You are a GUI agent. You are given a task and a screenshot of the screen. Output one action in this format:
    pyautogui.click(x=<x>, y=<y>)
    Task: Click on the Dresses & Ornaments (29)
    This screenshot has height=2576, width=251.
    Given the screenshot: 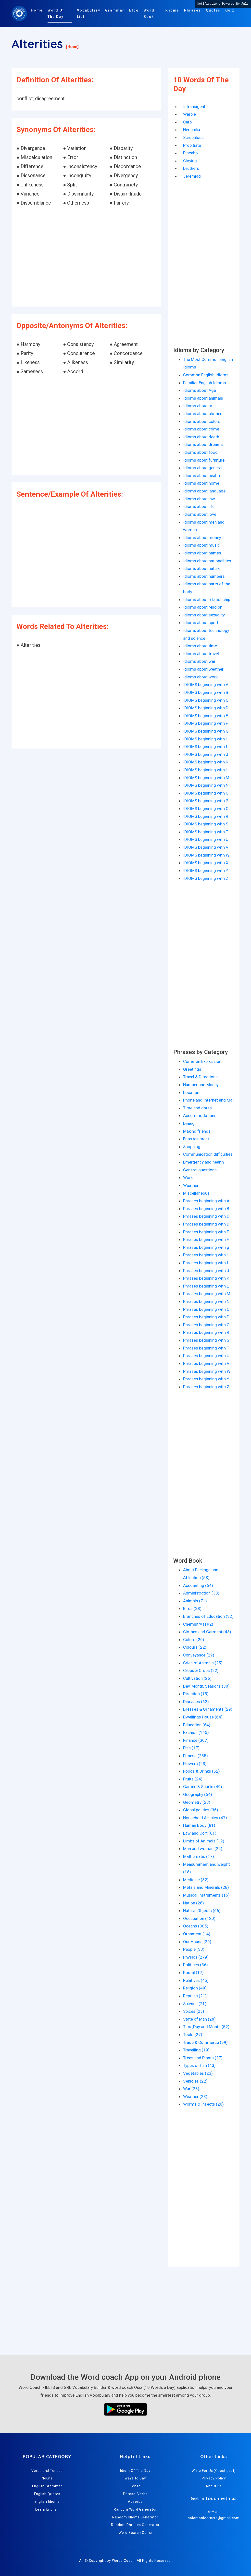 What is the action you would take?
    pyautogui.click(x=207, y=1709)
    